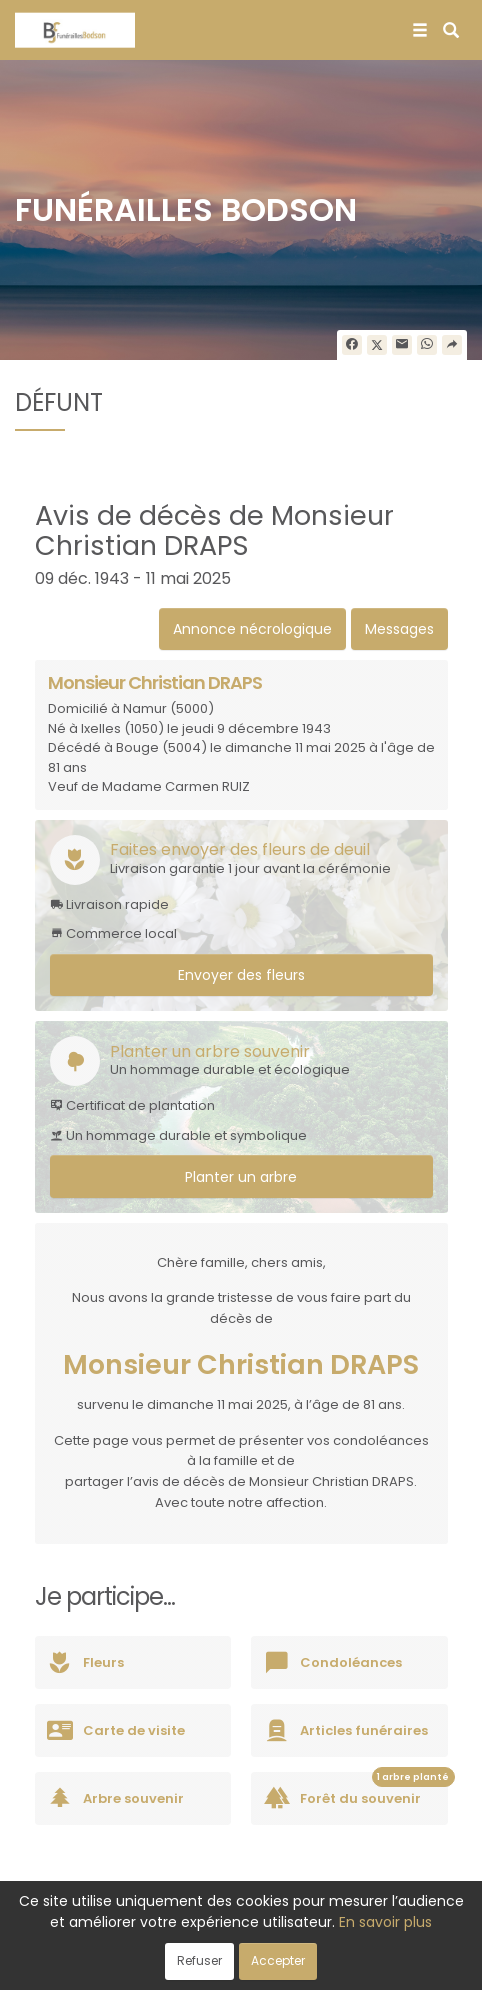 Image resolution: width=482 pixels, height=1990 pixels. What do you see at coordinates (399, 629) in the screenshot?
I see `Messages` at bounding box center [399, 629].